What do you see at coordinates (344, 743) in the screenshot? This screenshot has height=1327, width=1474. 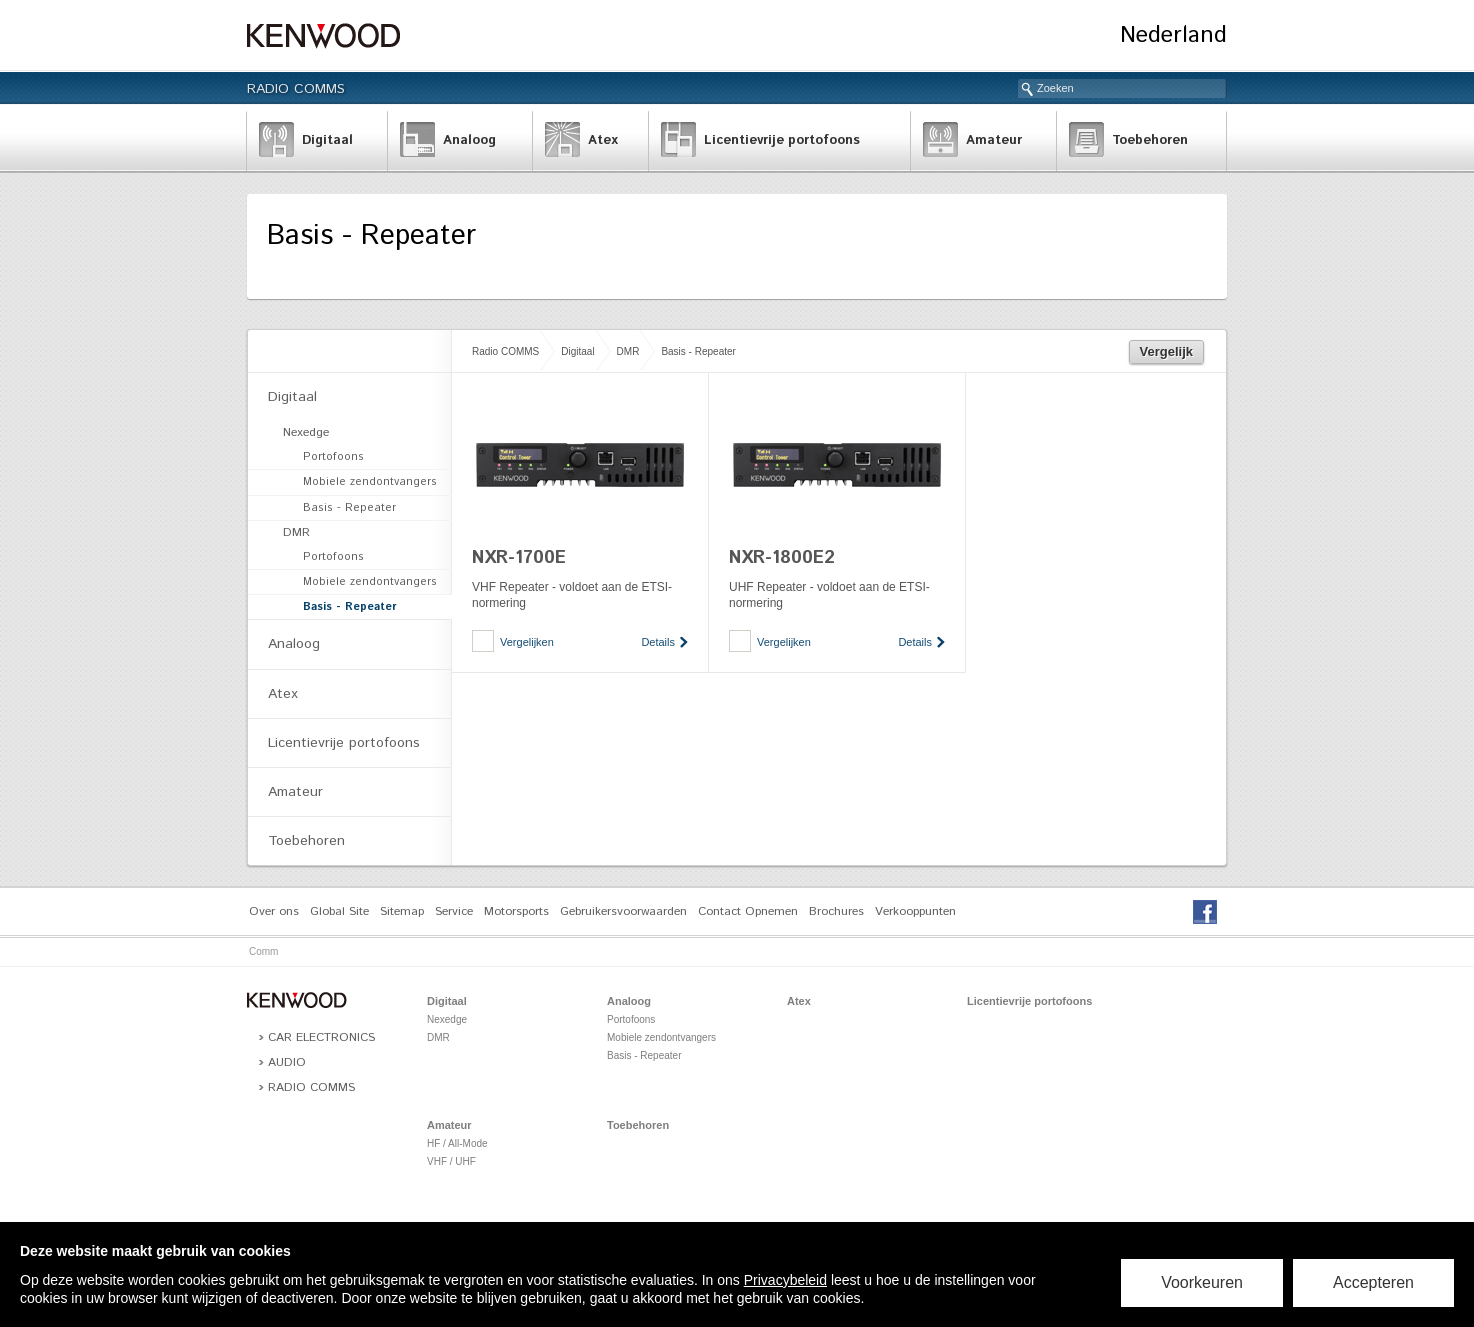 I see `Licentievrije portofoons` at bounding box center [344, 743].